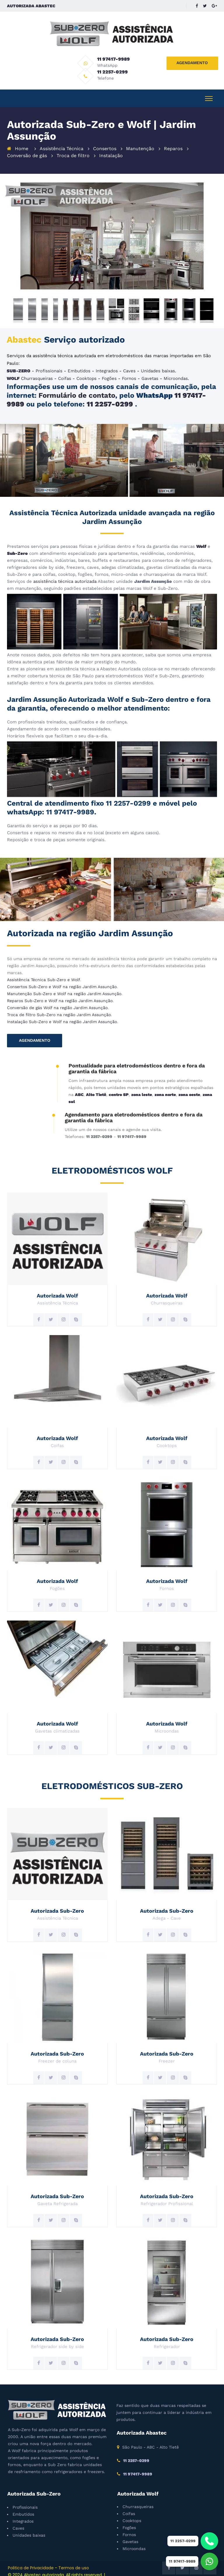  I want to click on Assistência Técnica Sub-Zero e Wolf, so click(43, 969).